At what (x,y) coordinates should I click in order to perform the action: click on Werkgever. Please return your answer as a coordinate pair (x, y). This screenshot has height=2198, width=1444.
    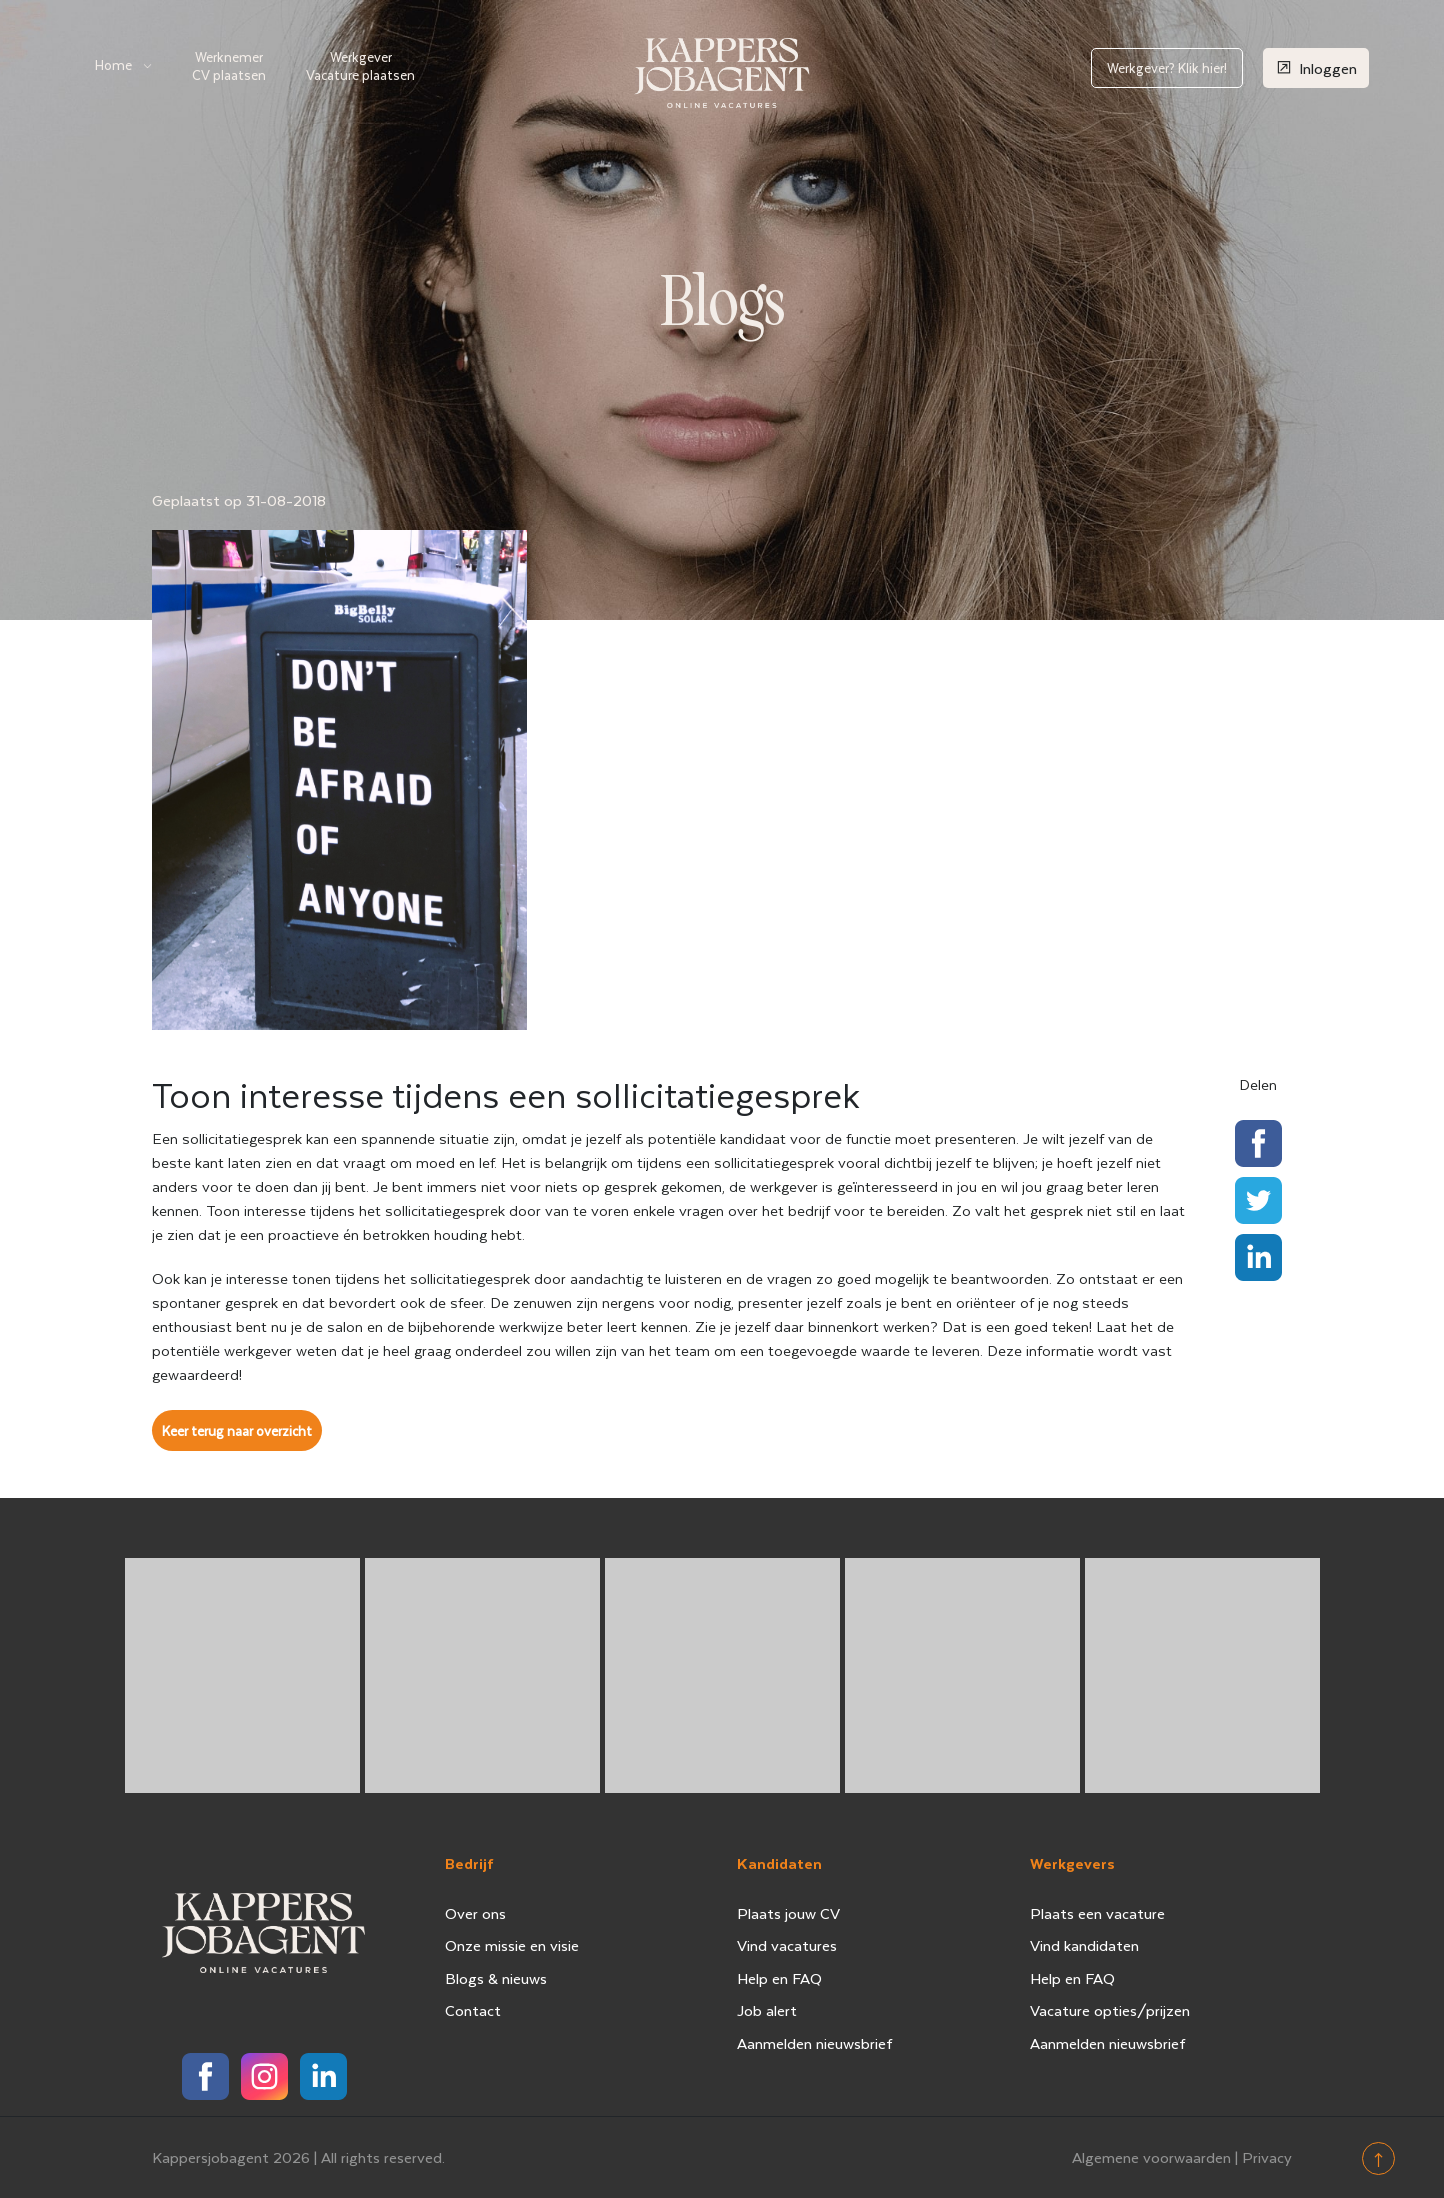
    Looking at the image, I should click on (360, 65).